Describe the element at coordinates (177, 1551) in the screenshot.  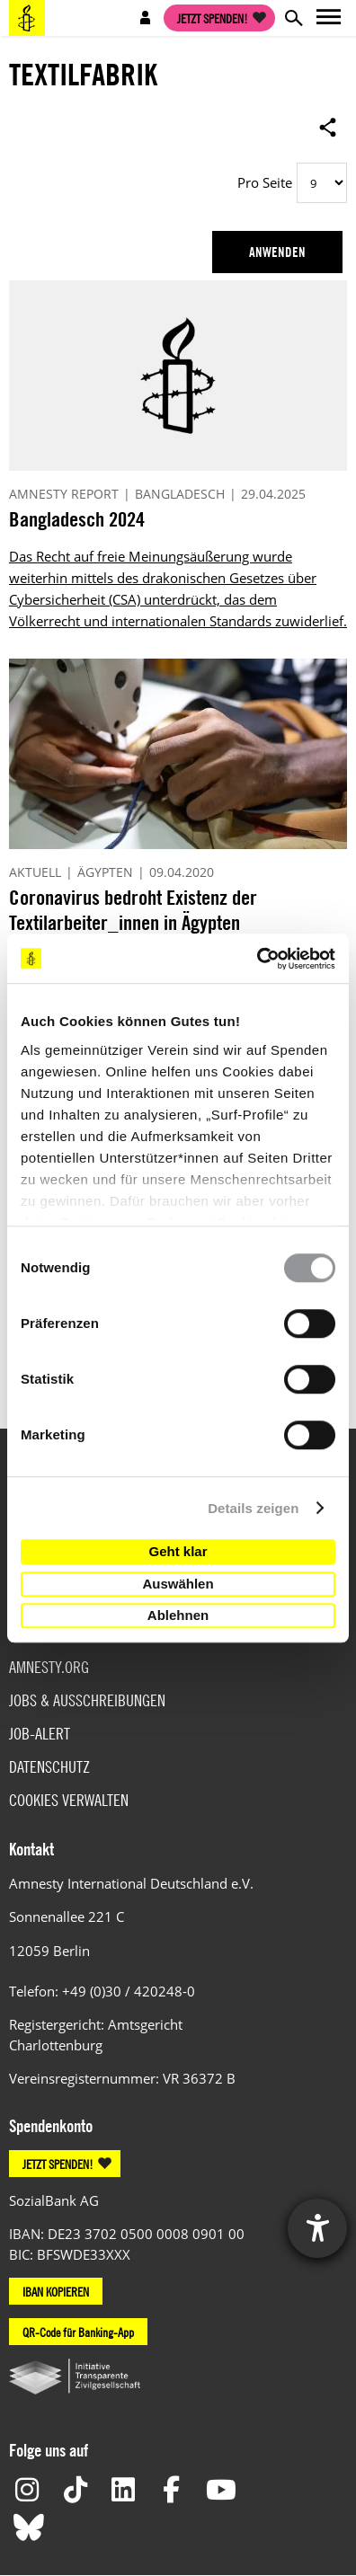
I see `Geht klar` at that location.